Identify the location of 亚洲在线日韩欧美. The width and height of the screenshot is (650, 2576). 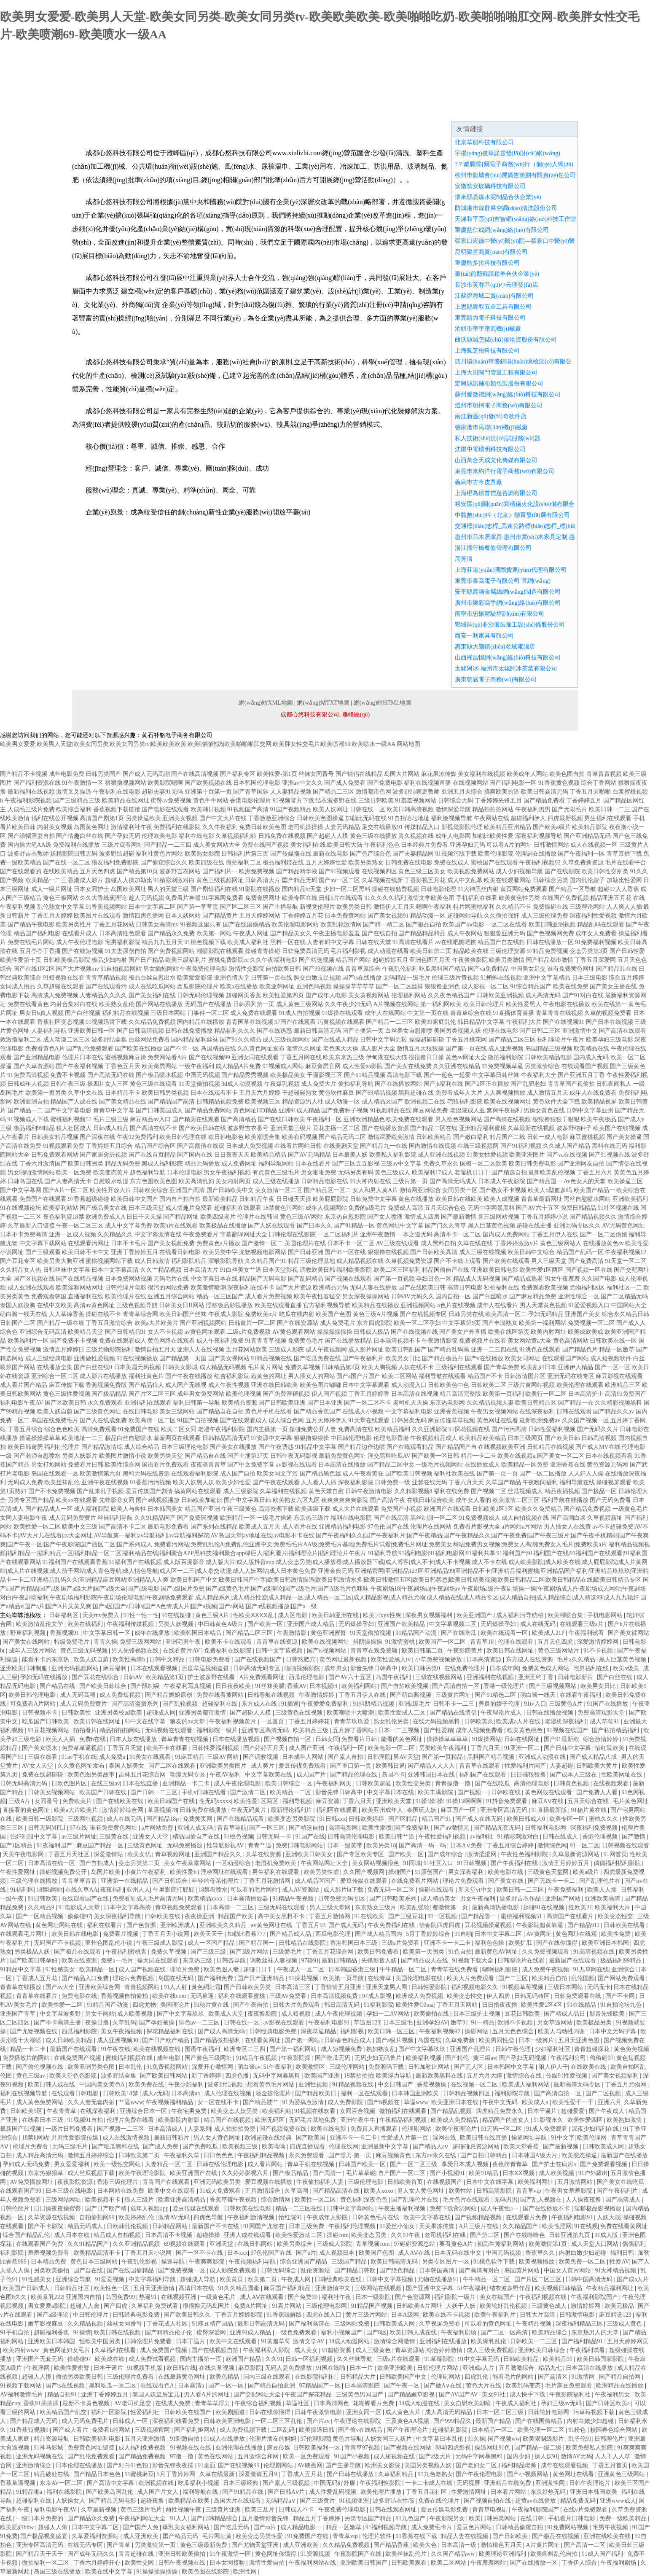
(274, 1385).